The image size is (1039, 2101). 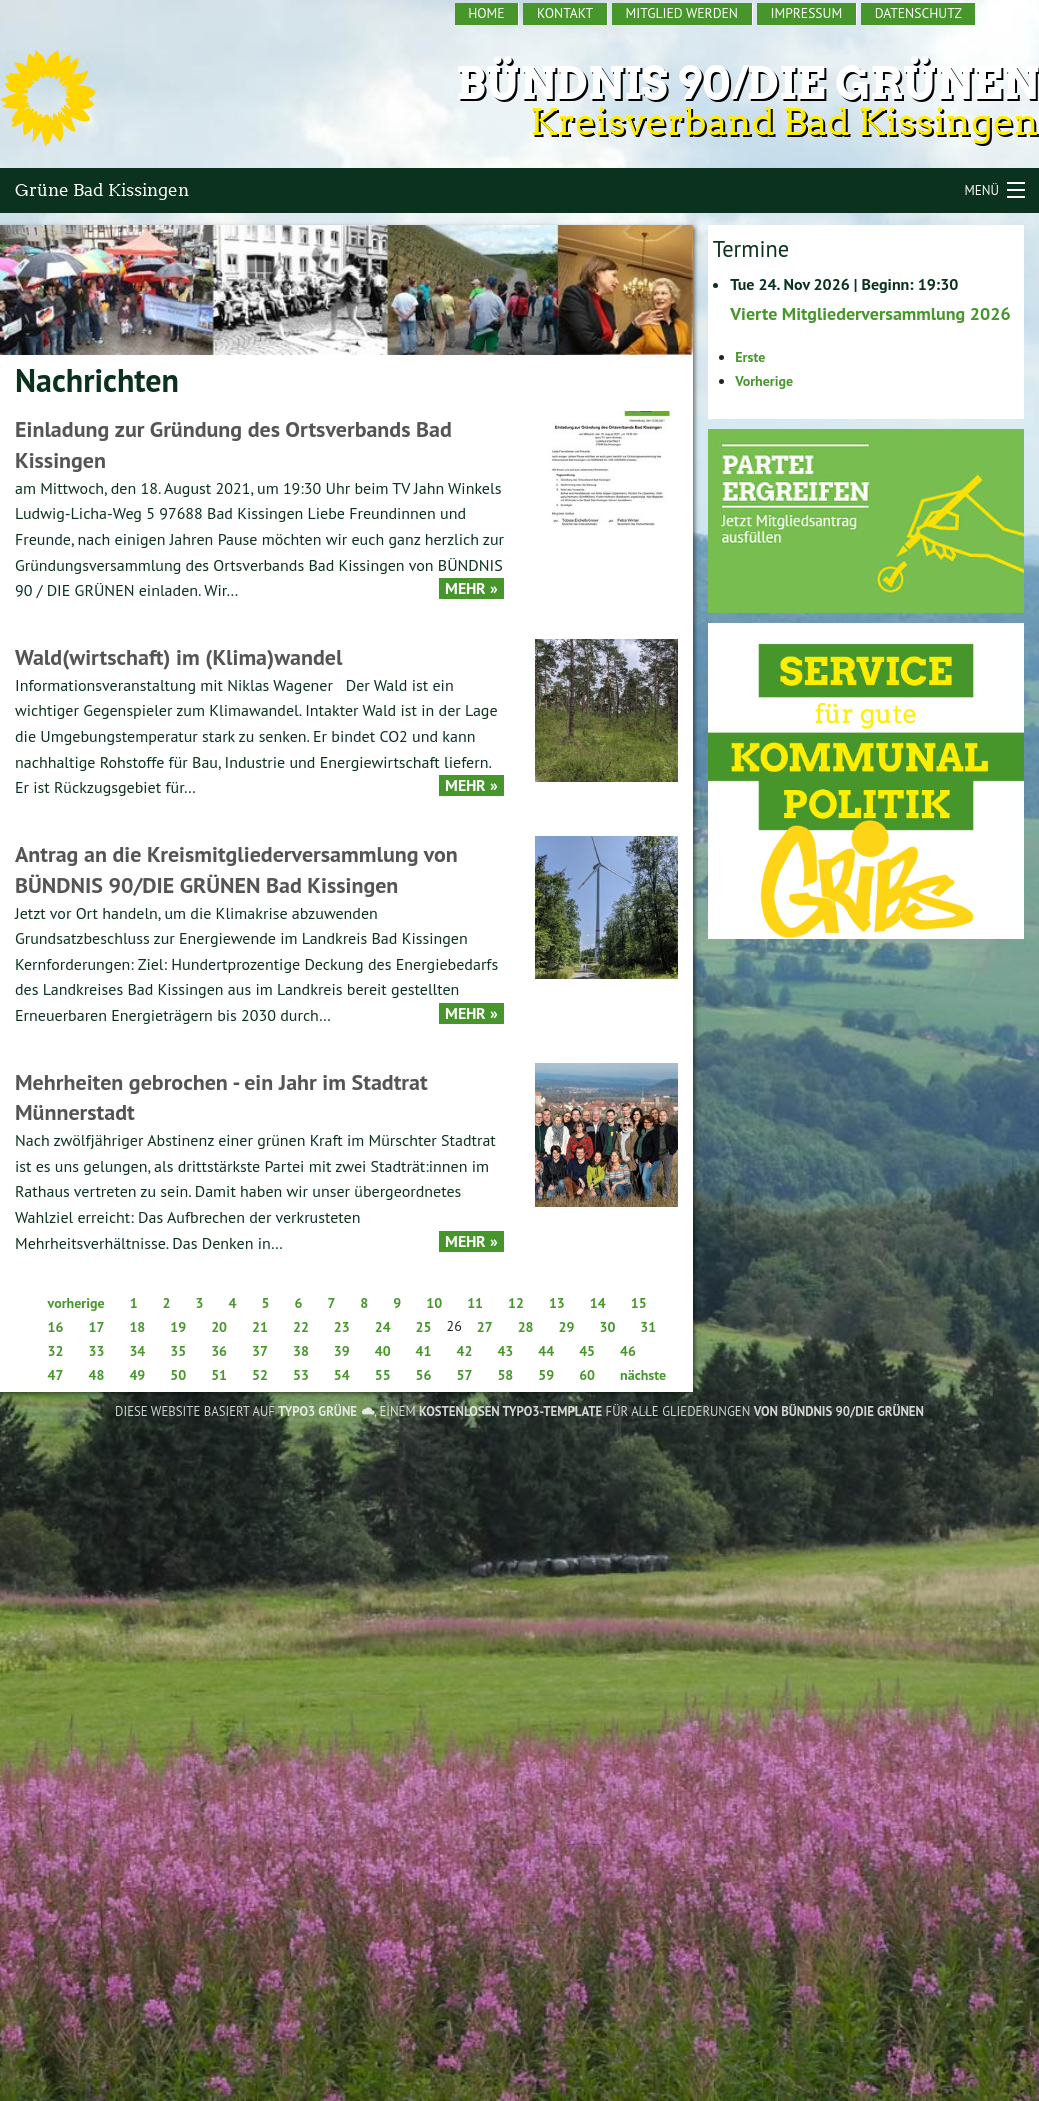 I want to click on 40, so click(x=383, y=1351).